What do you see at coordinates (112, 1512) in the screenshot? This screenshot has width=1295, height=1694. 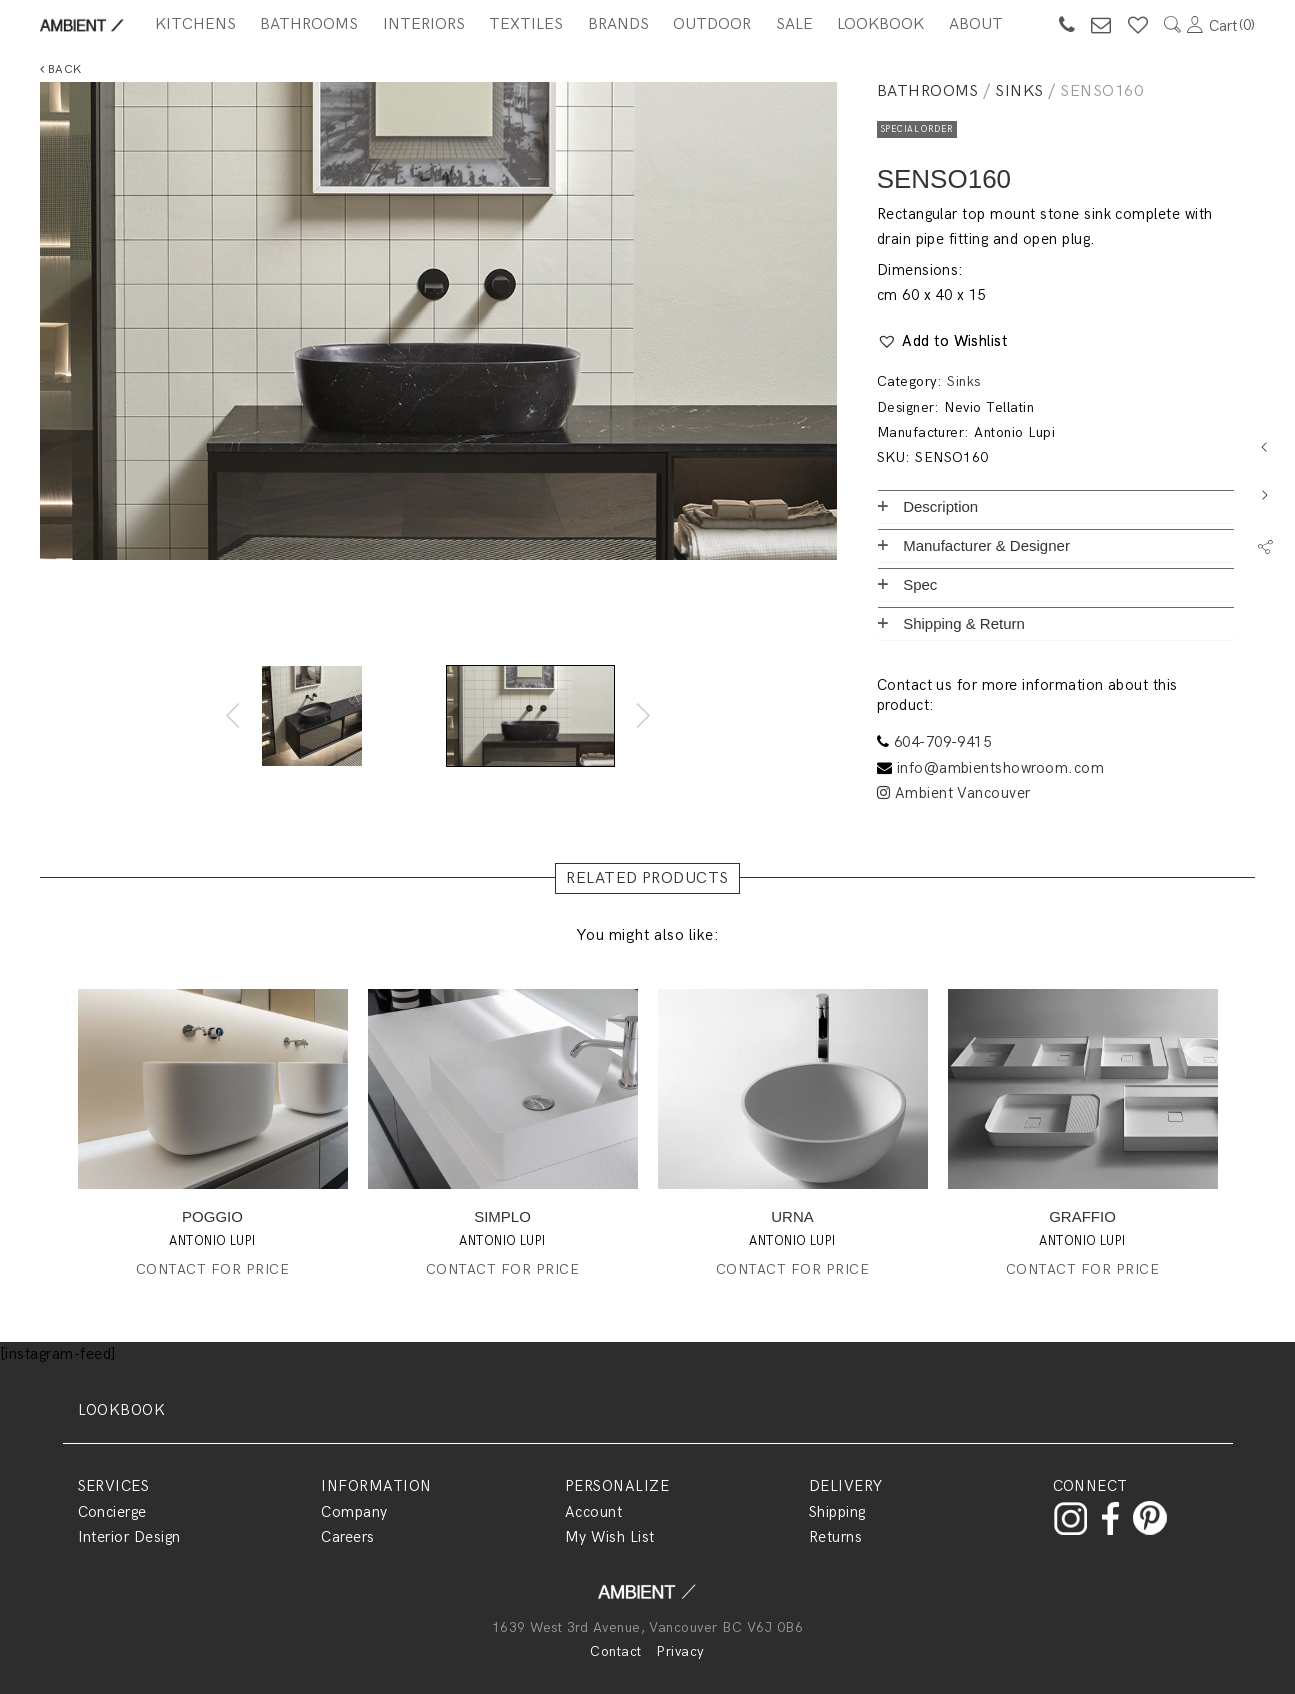 I see `Concierge` at bounding box center [112, 1512].